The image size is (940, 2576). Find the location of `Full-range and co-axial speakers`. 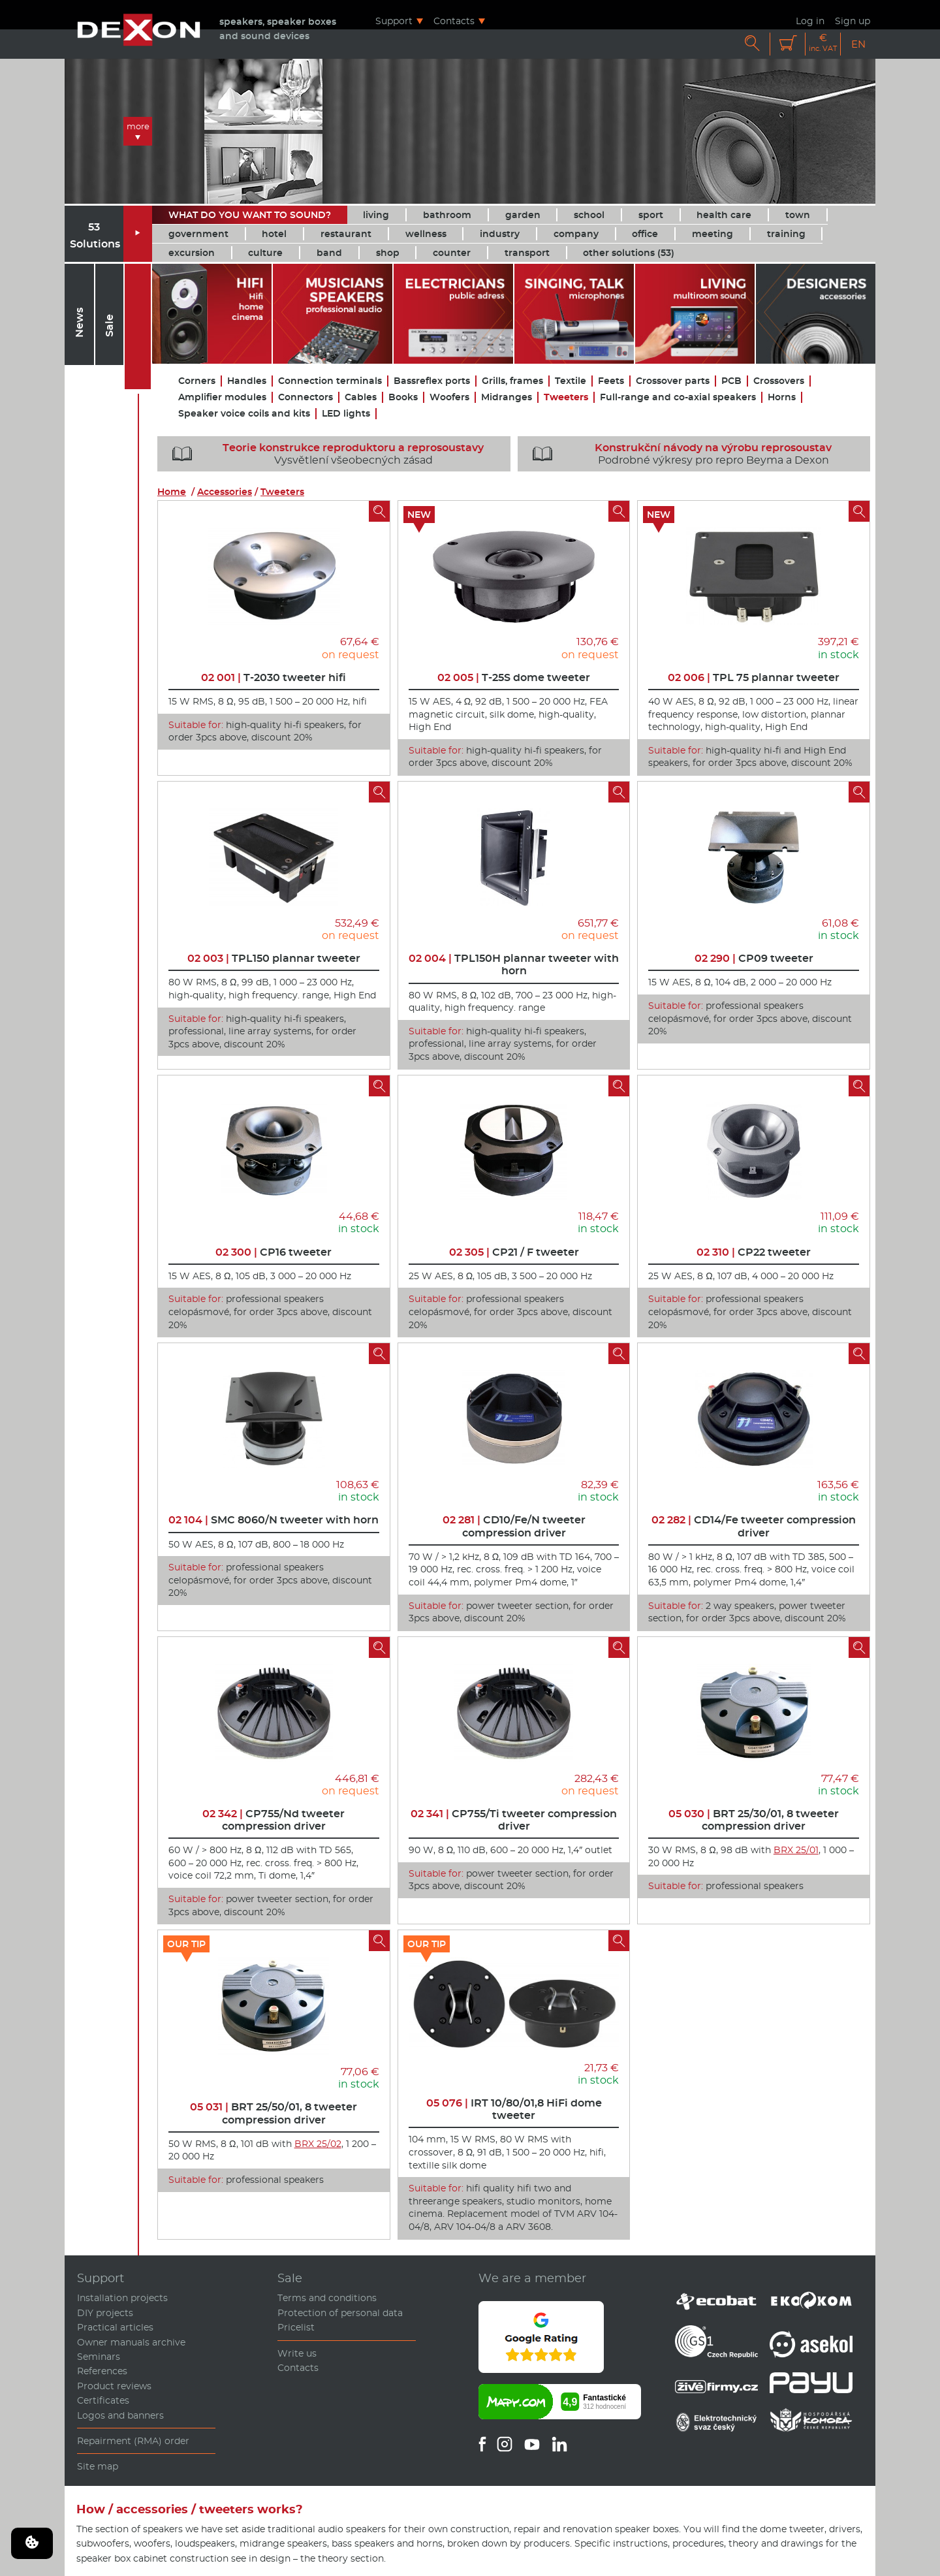

Full-range and co-axial speakers is located at coordinates (678, 397).